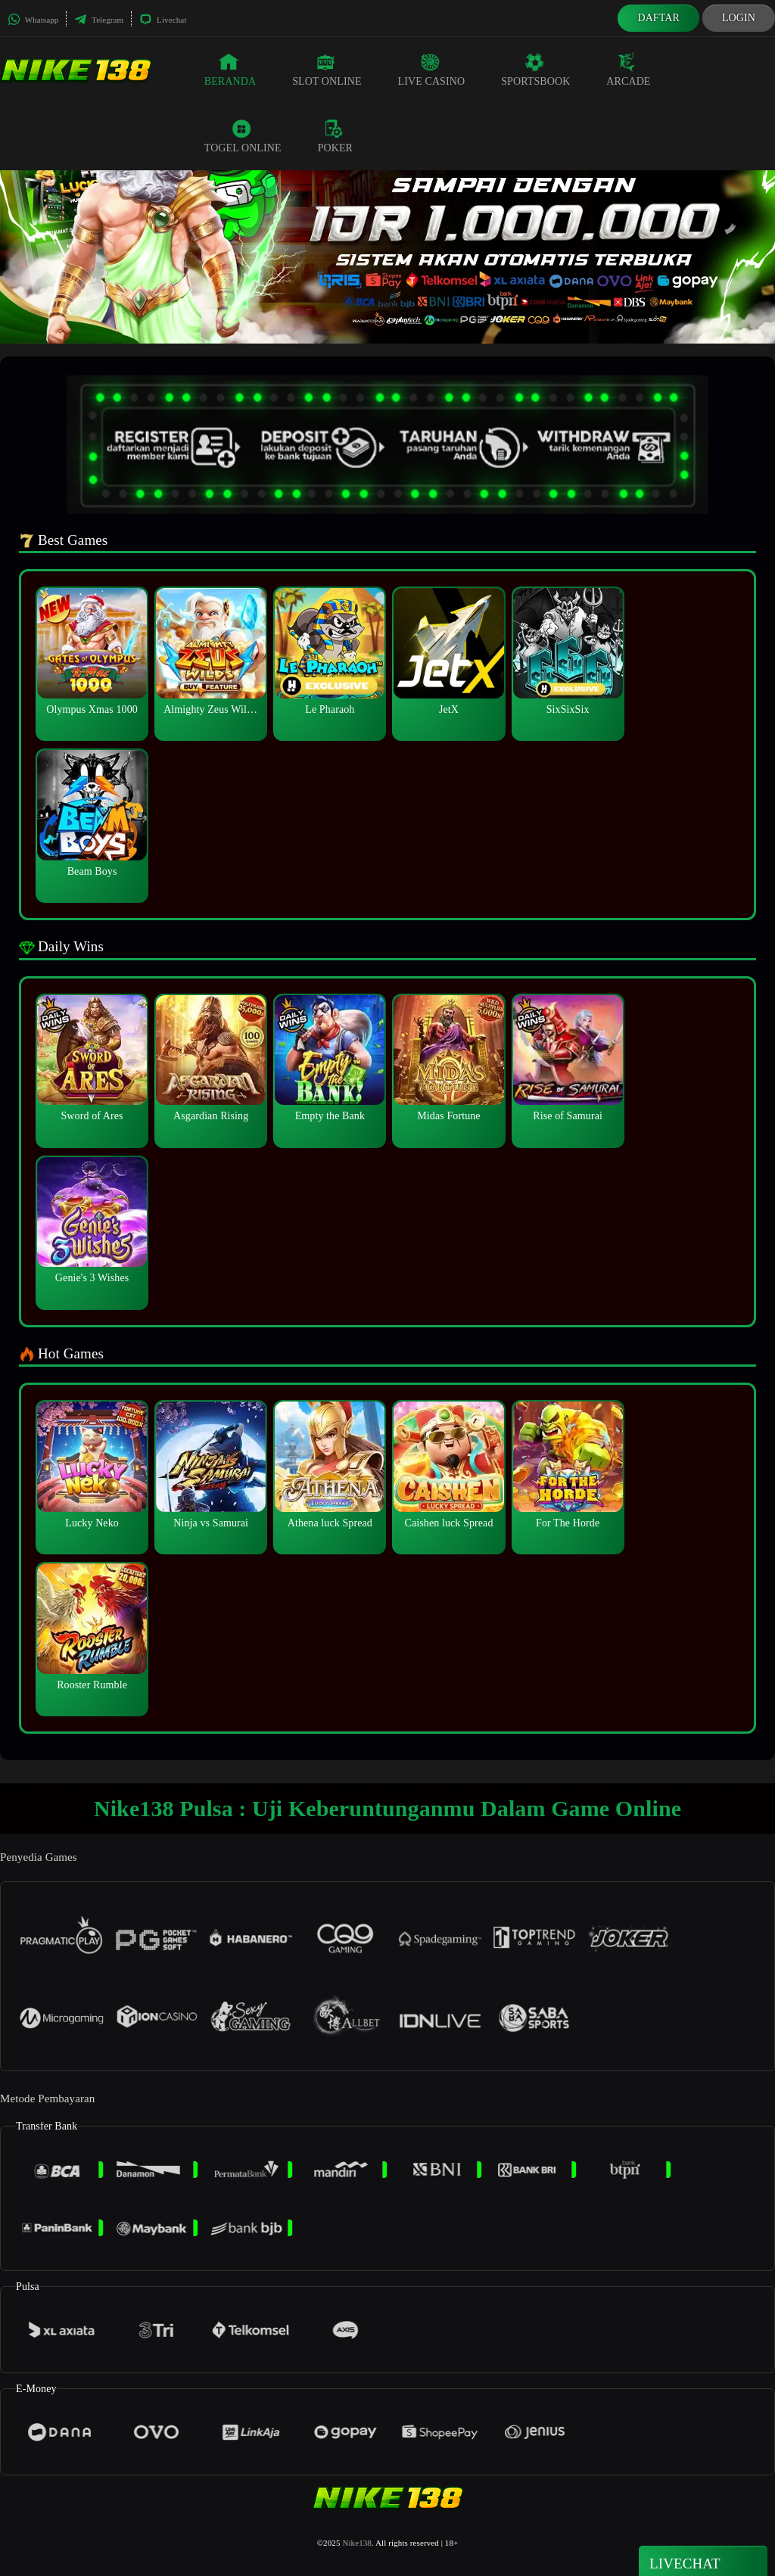 This screenshot has height=2576, width=775. Describe the element at coordinates (535, 69) in the screenshot. I see `Sportsbook` at that location.